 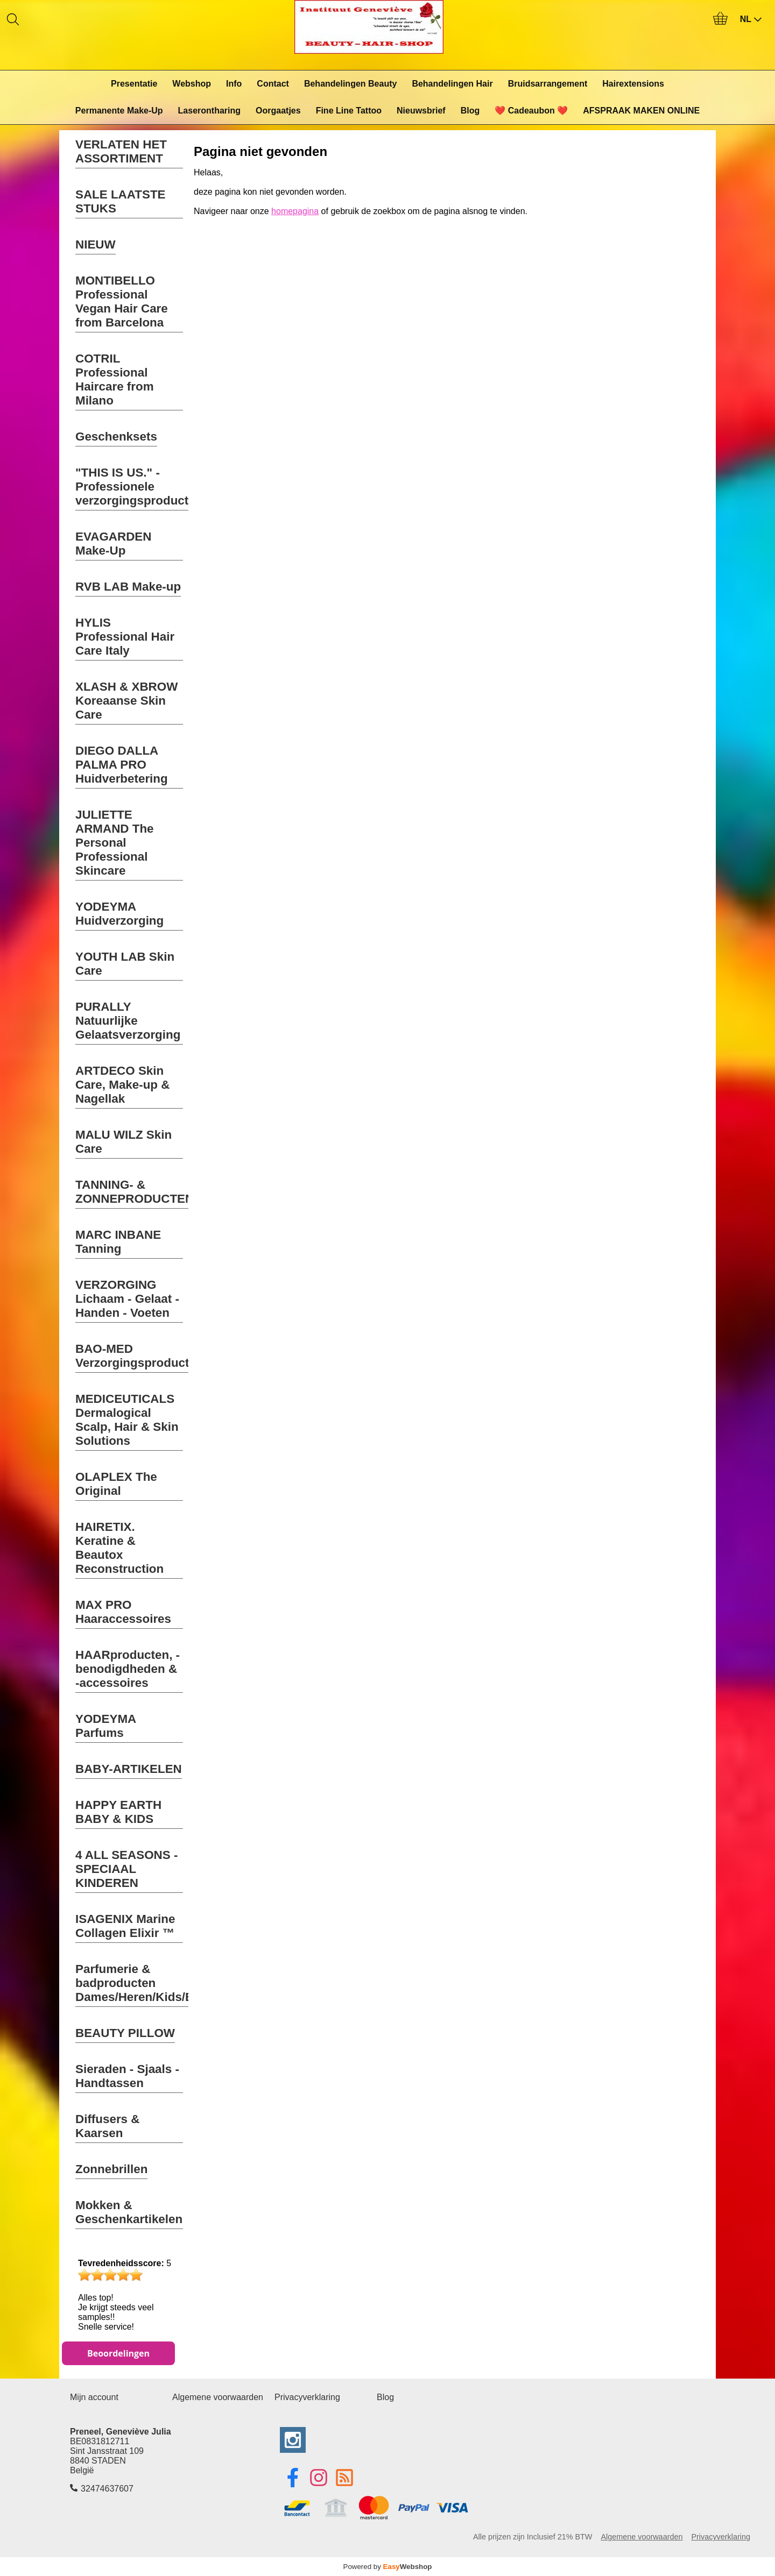 I want to click on BEAUTY PILLOW, so click(x=125, y=2033).